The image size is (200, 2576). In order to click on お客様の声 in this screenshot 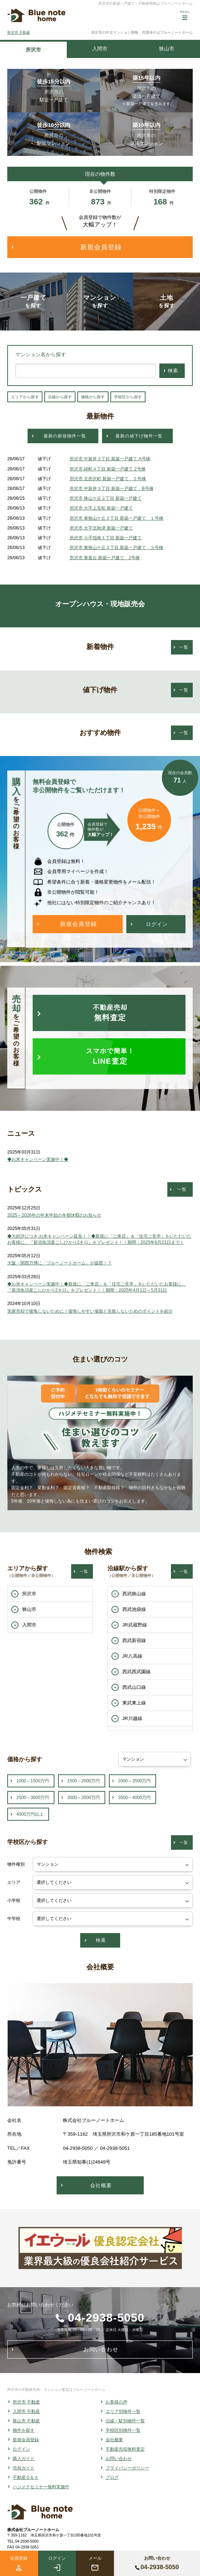, I will do `click(116, 2402)`.